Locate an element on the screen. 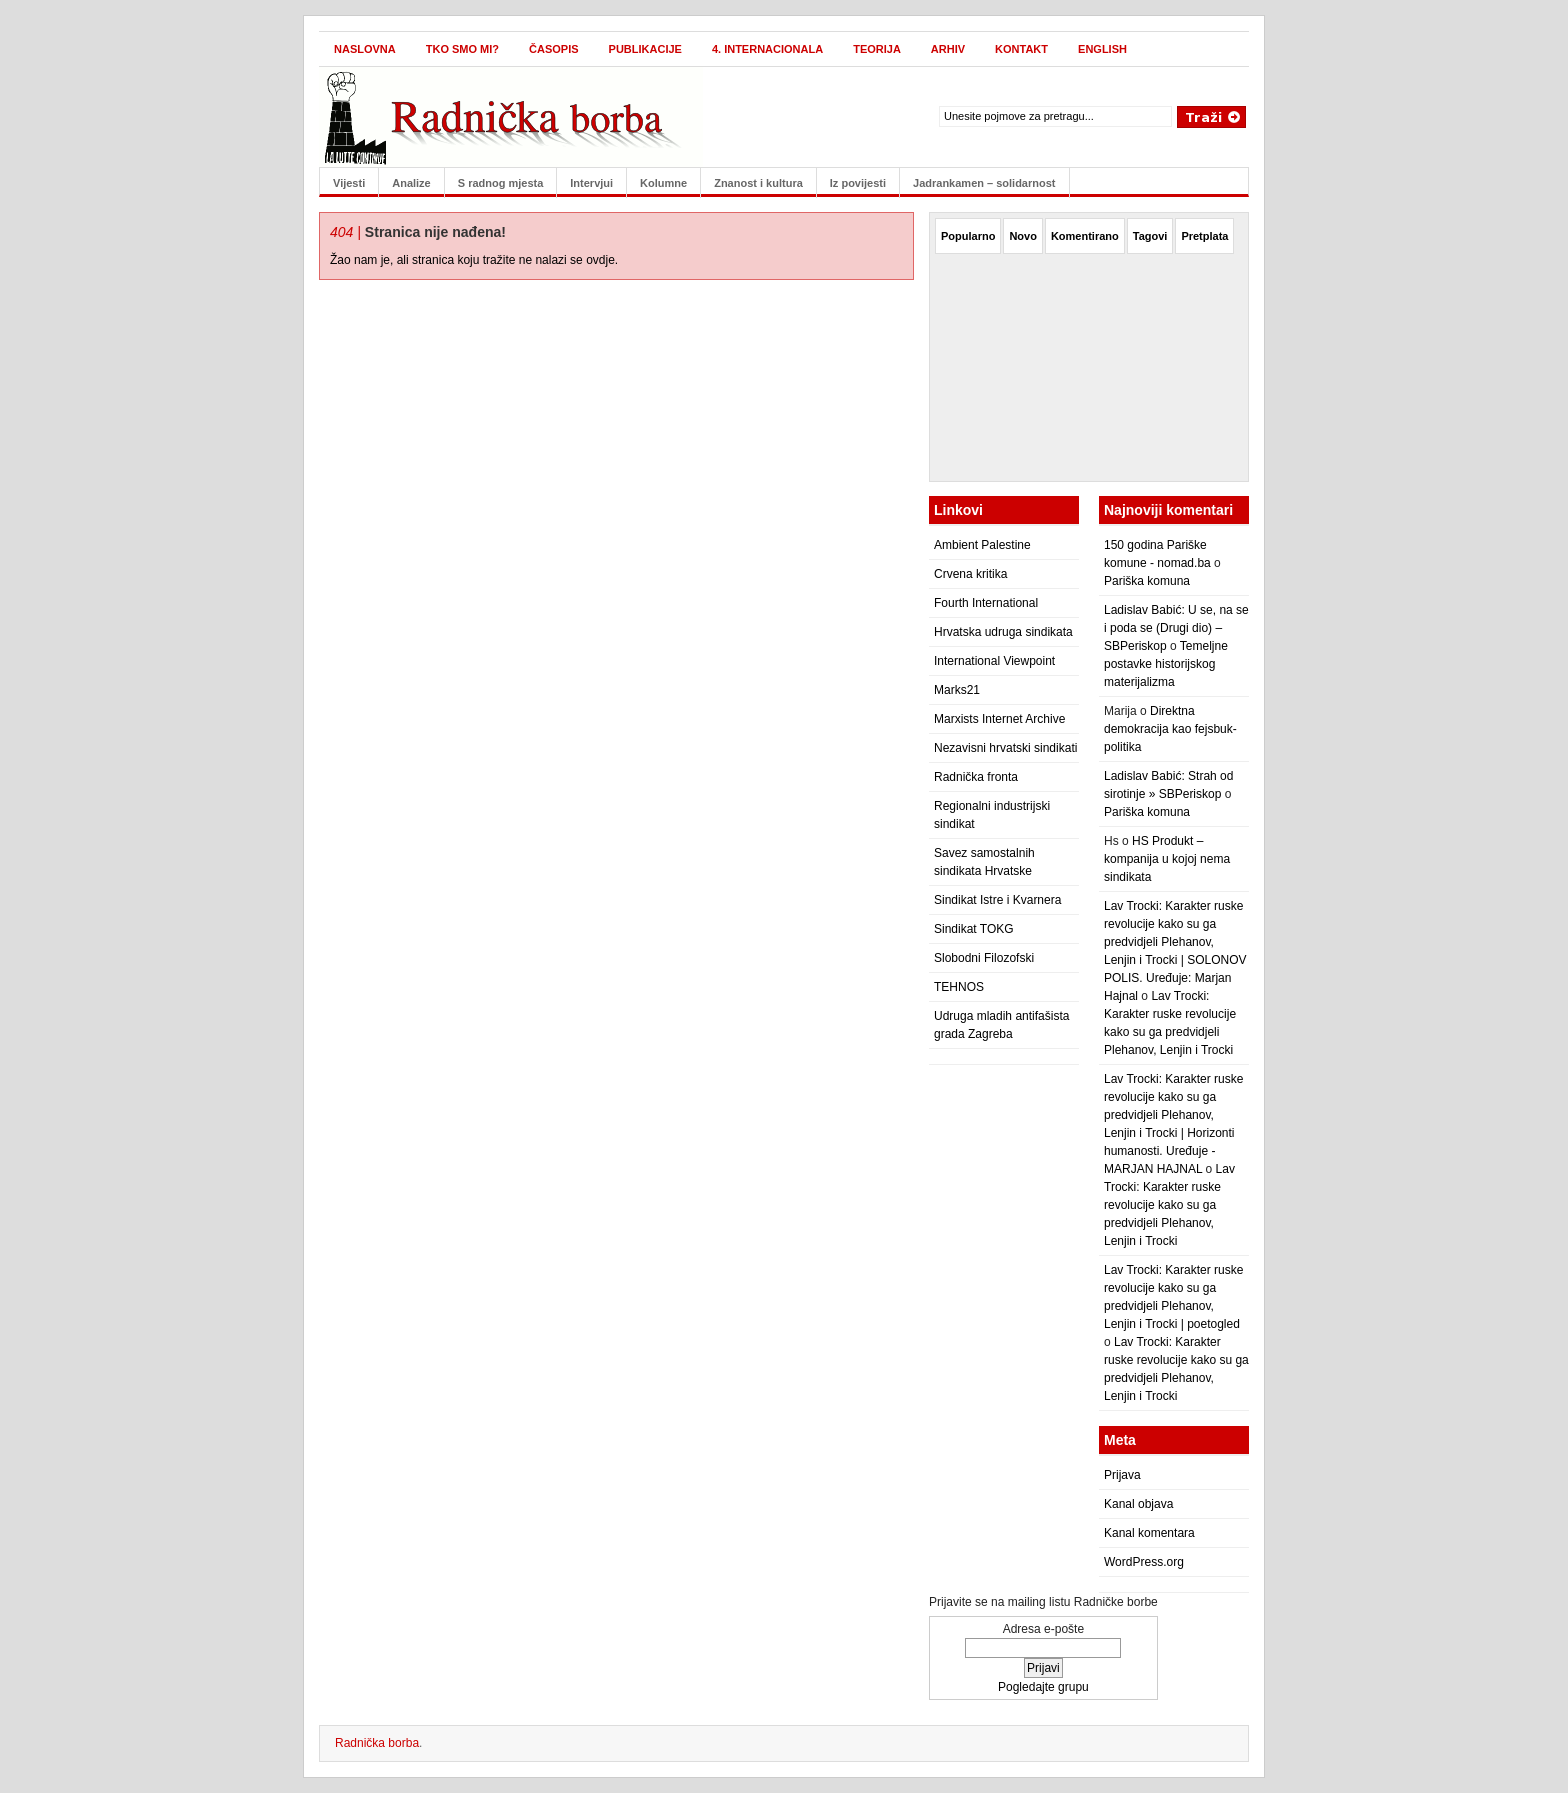  Radnička fronta is located at coordinates (976, 777).